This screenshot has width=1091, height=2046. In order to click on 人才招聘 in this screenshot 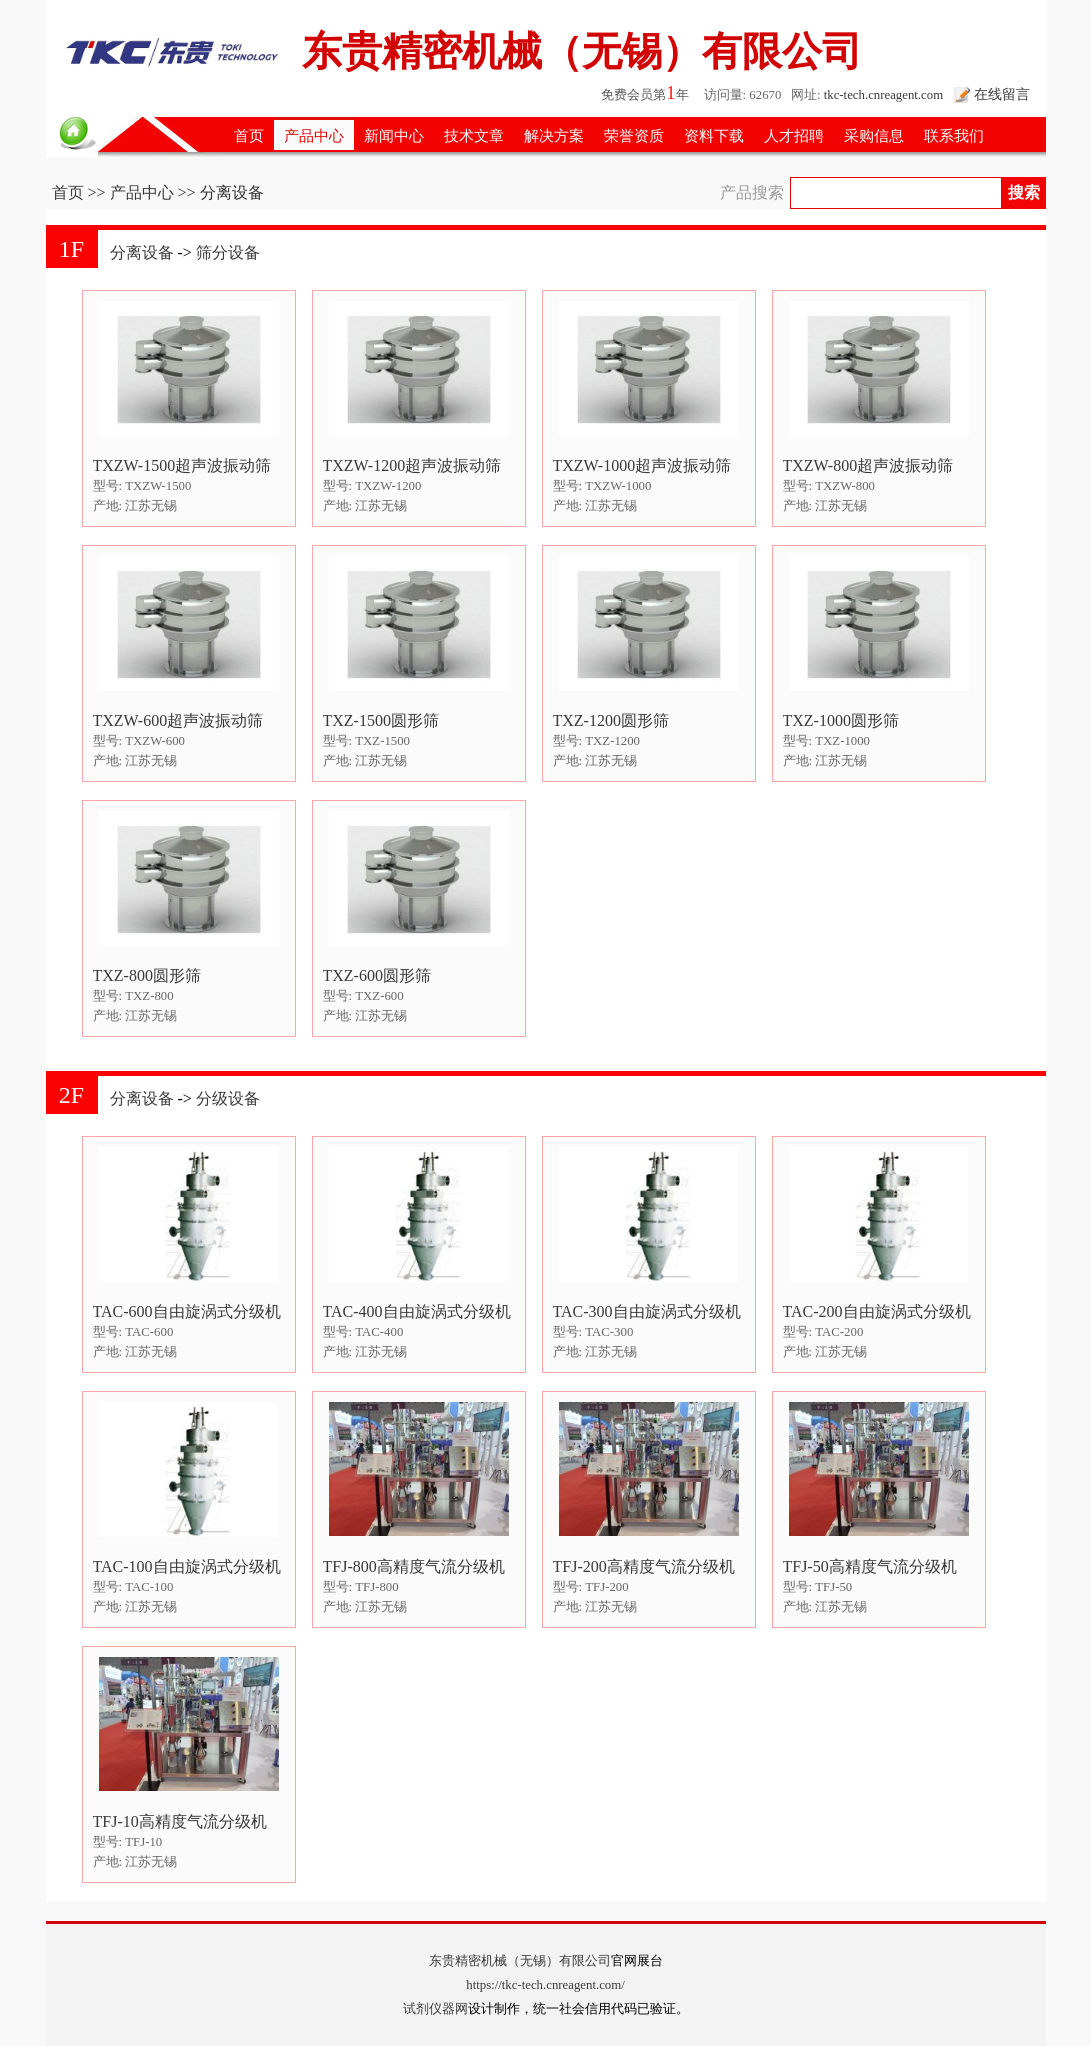, I will do `click(794, 135)`.